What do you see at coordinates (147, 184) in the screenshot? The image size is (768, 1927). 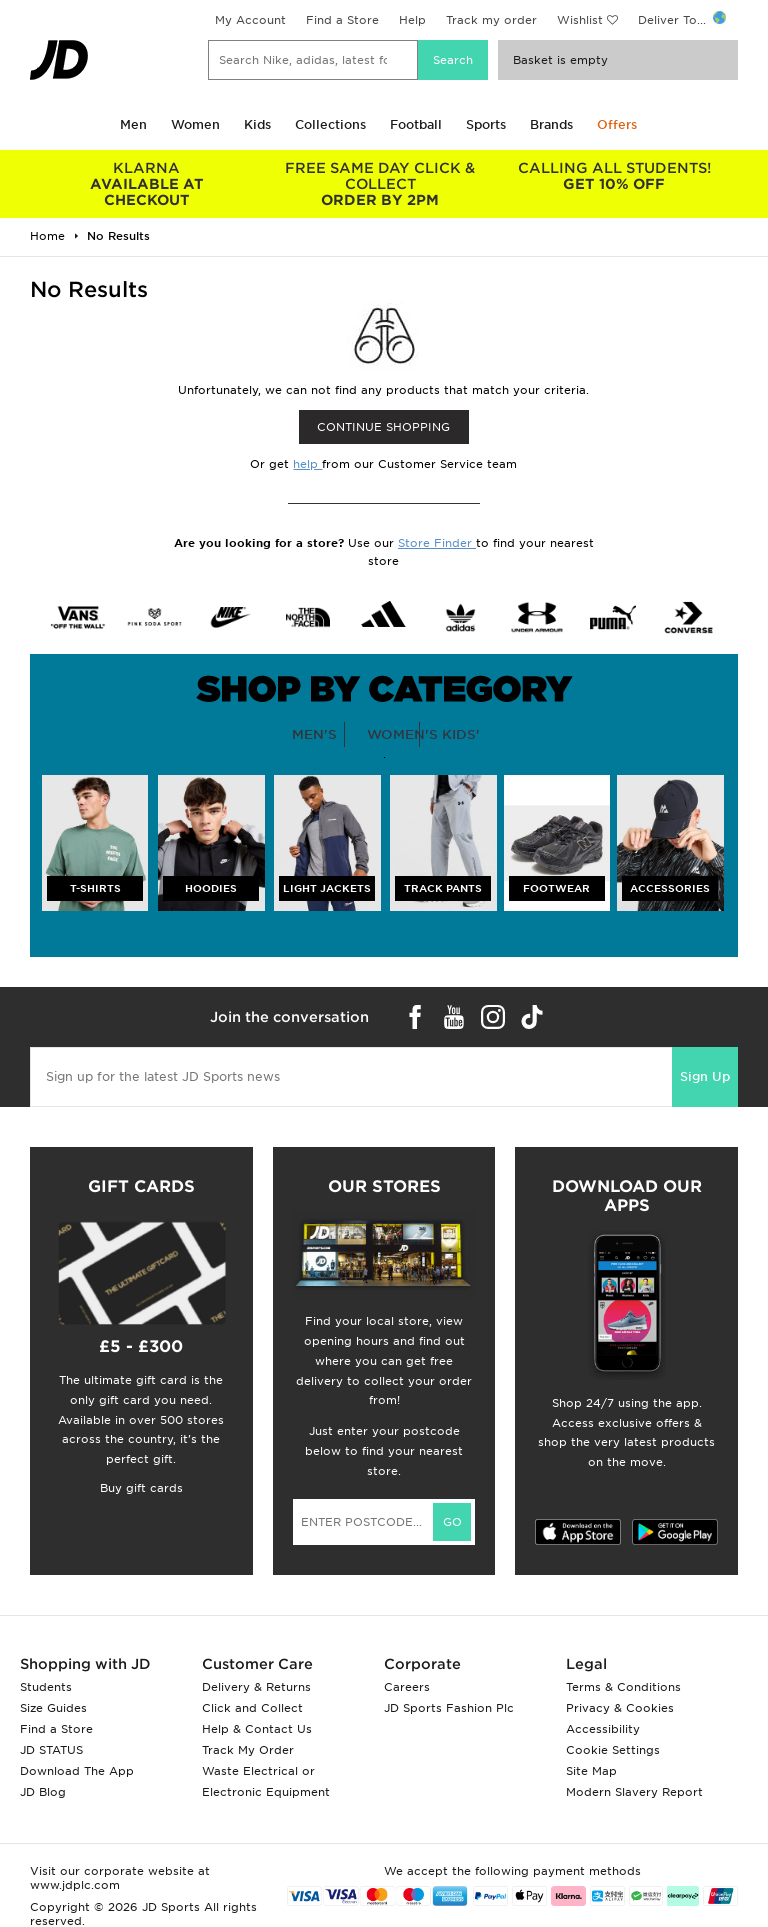 I see `AVAILABLE AT CHECKOUT` at bounding box center [147, 184].